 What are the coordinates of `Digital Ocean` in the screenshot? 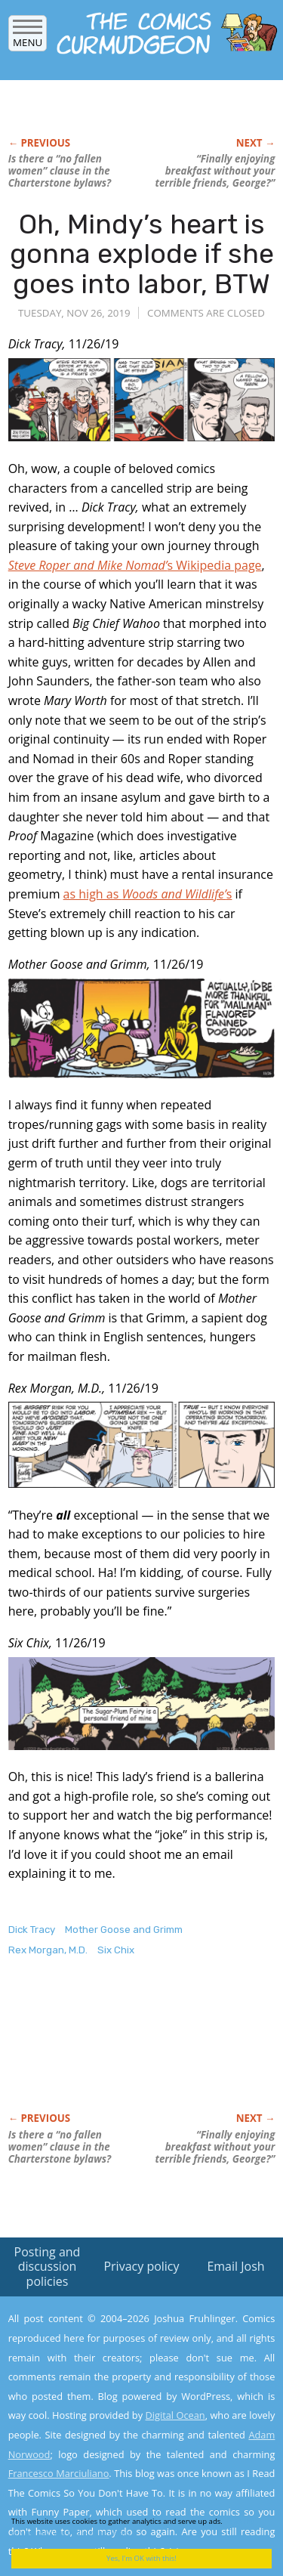 It's located at (175, 2415).